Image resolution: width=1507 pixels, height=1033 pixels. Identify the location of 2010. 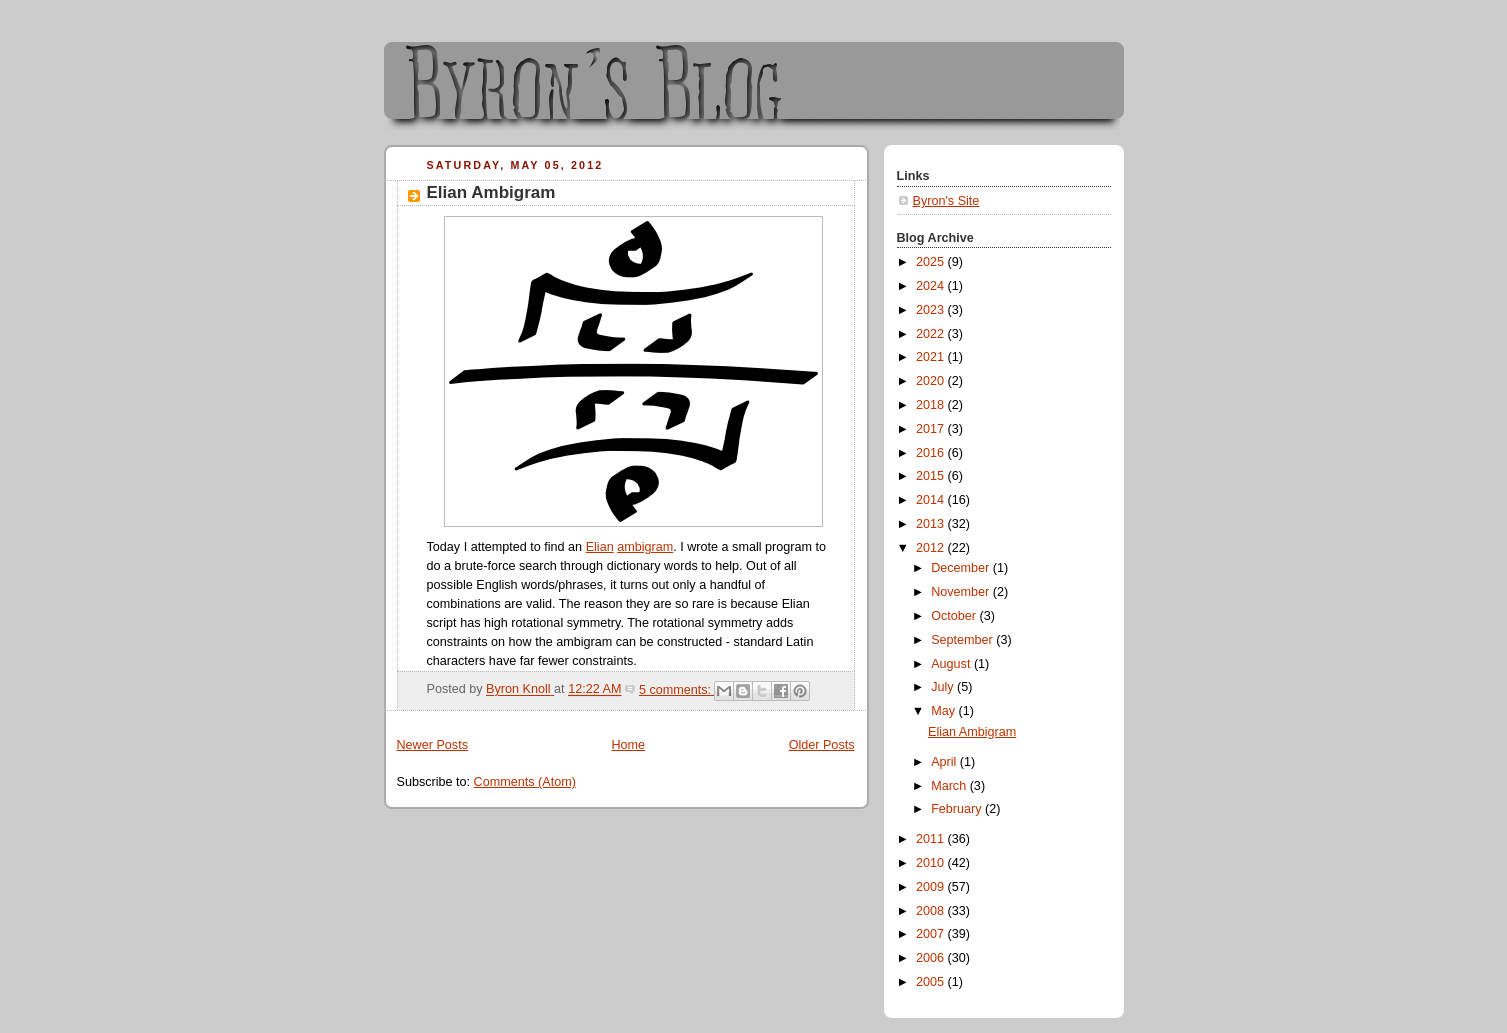
(932, 863).